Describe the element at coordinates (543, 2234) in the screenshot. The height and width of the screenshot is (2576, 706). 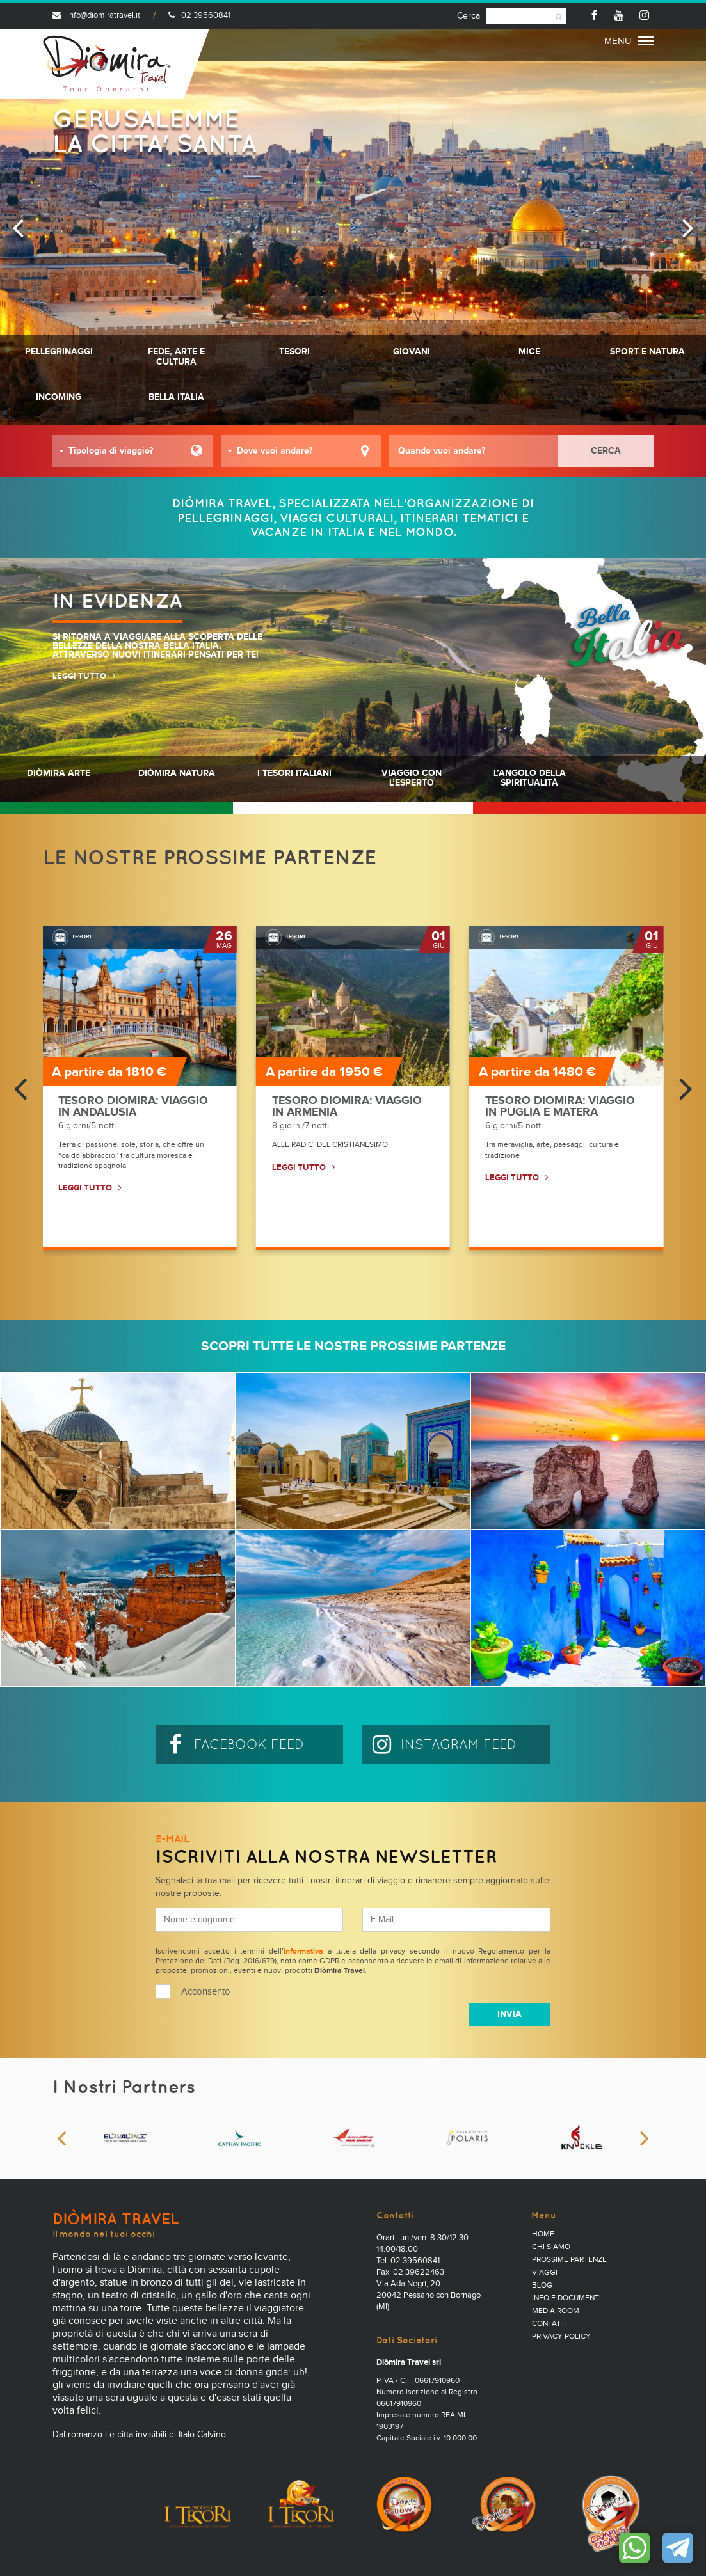
I see `Home` at that location.